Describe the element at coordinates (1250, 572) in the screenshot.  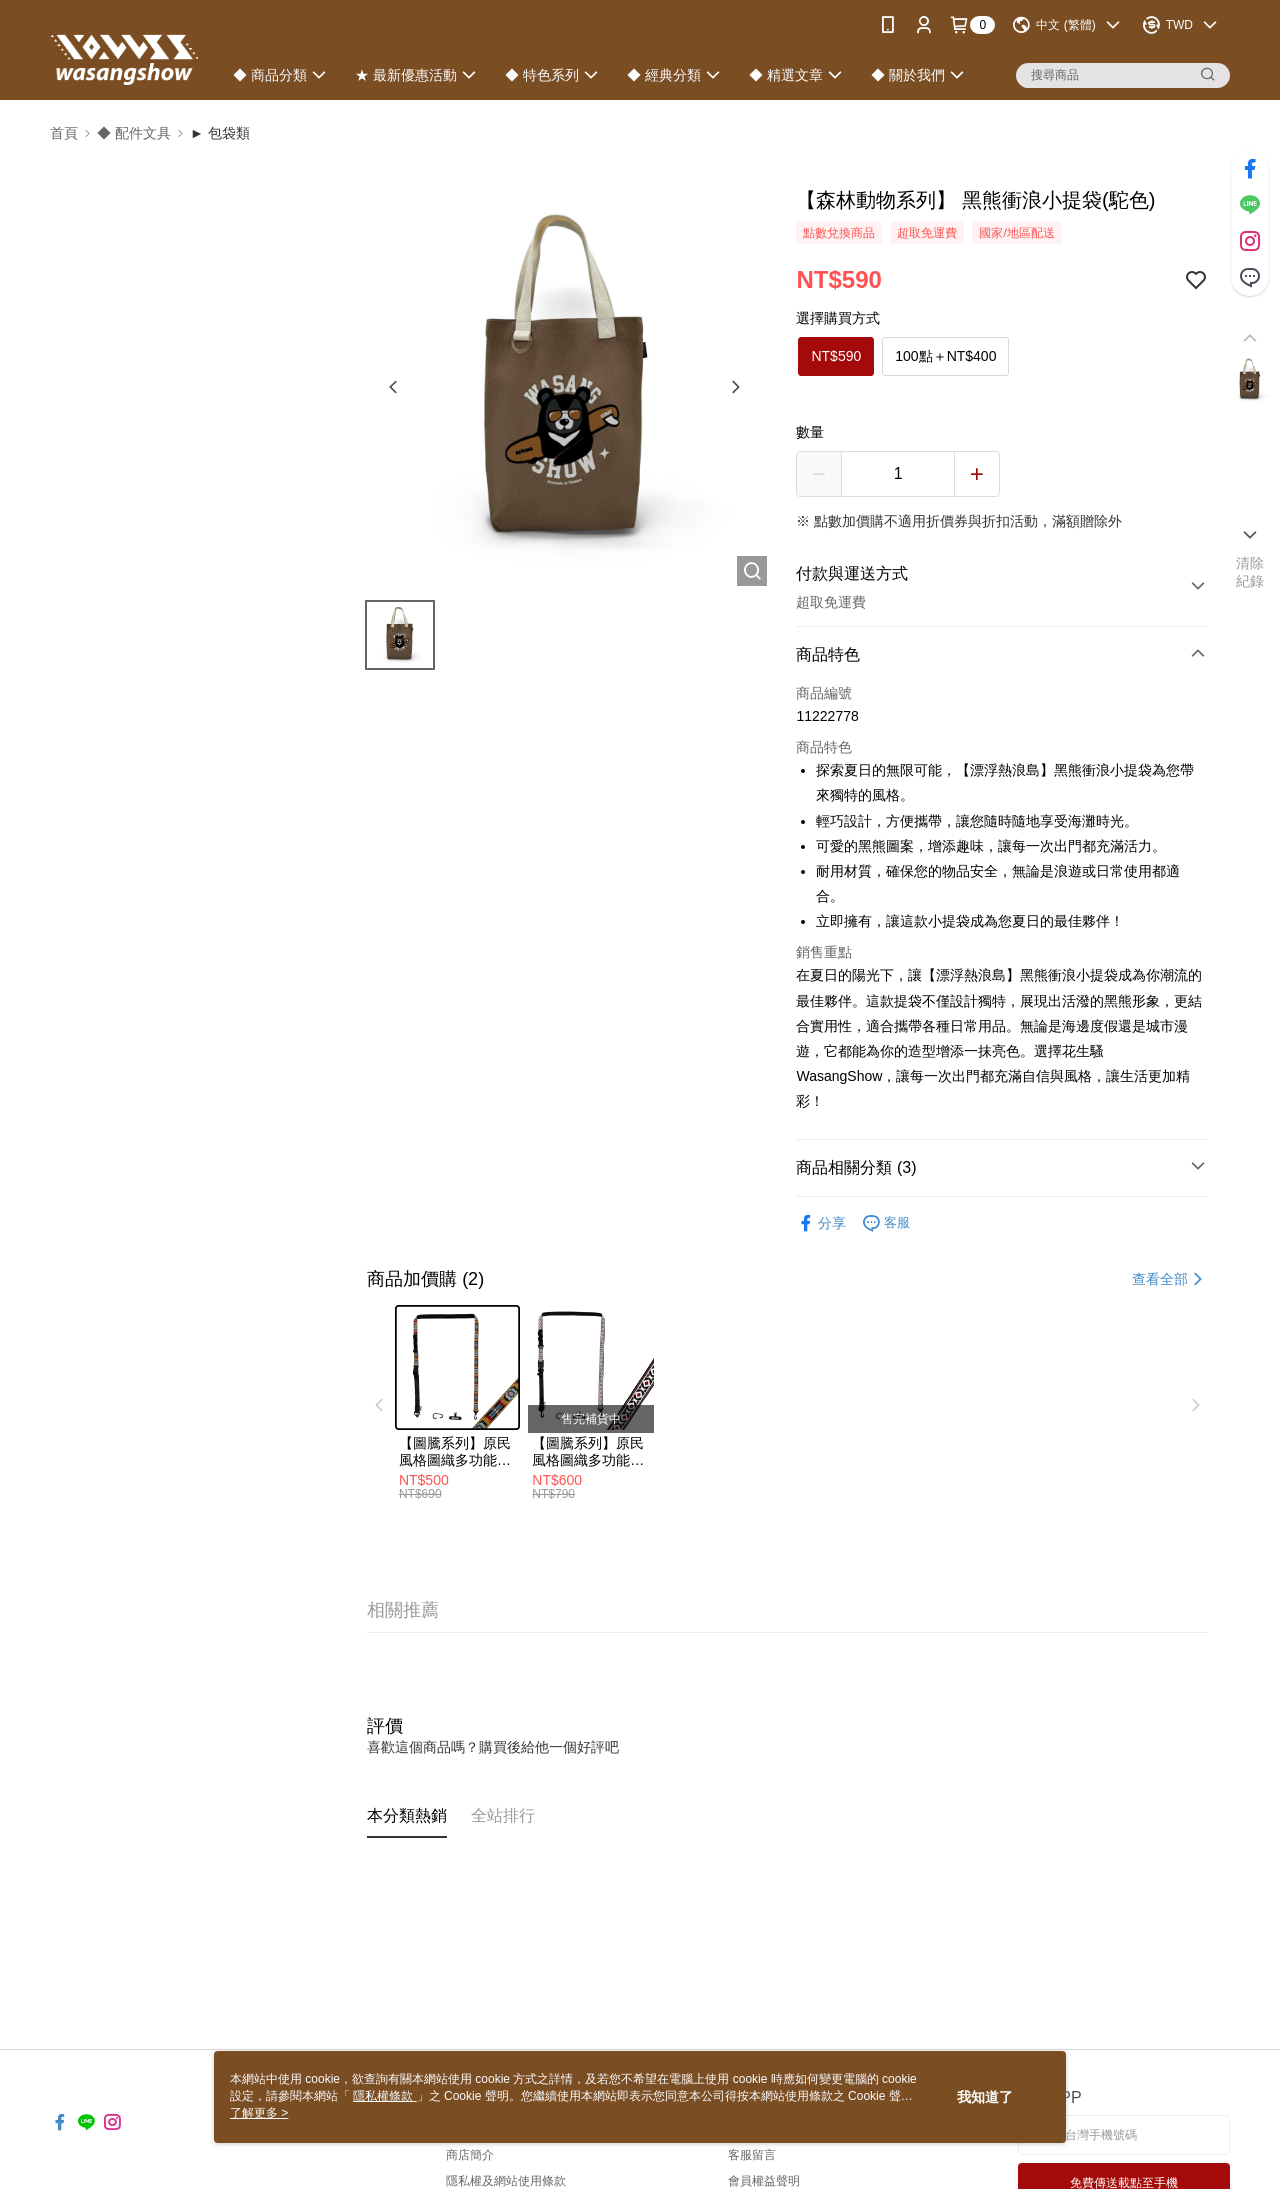
I see `清除紀錄` at that location.